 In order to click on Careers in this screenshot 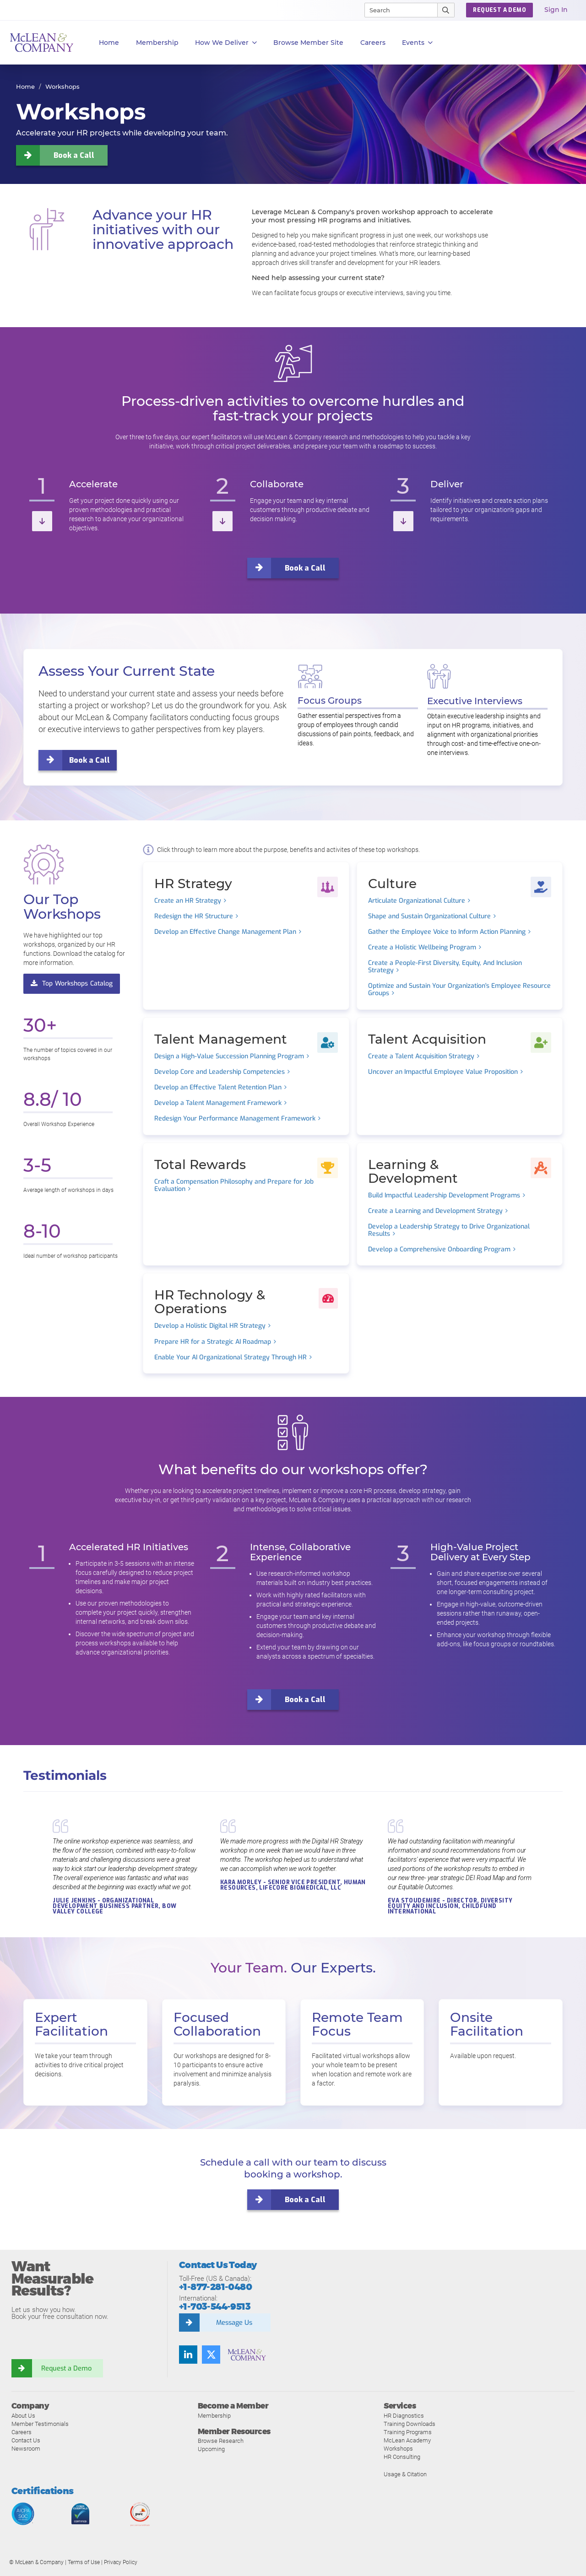, I will do `click(21, 2431)`.